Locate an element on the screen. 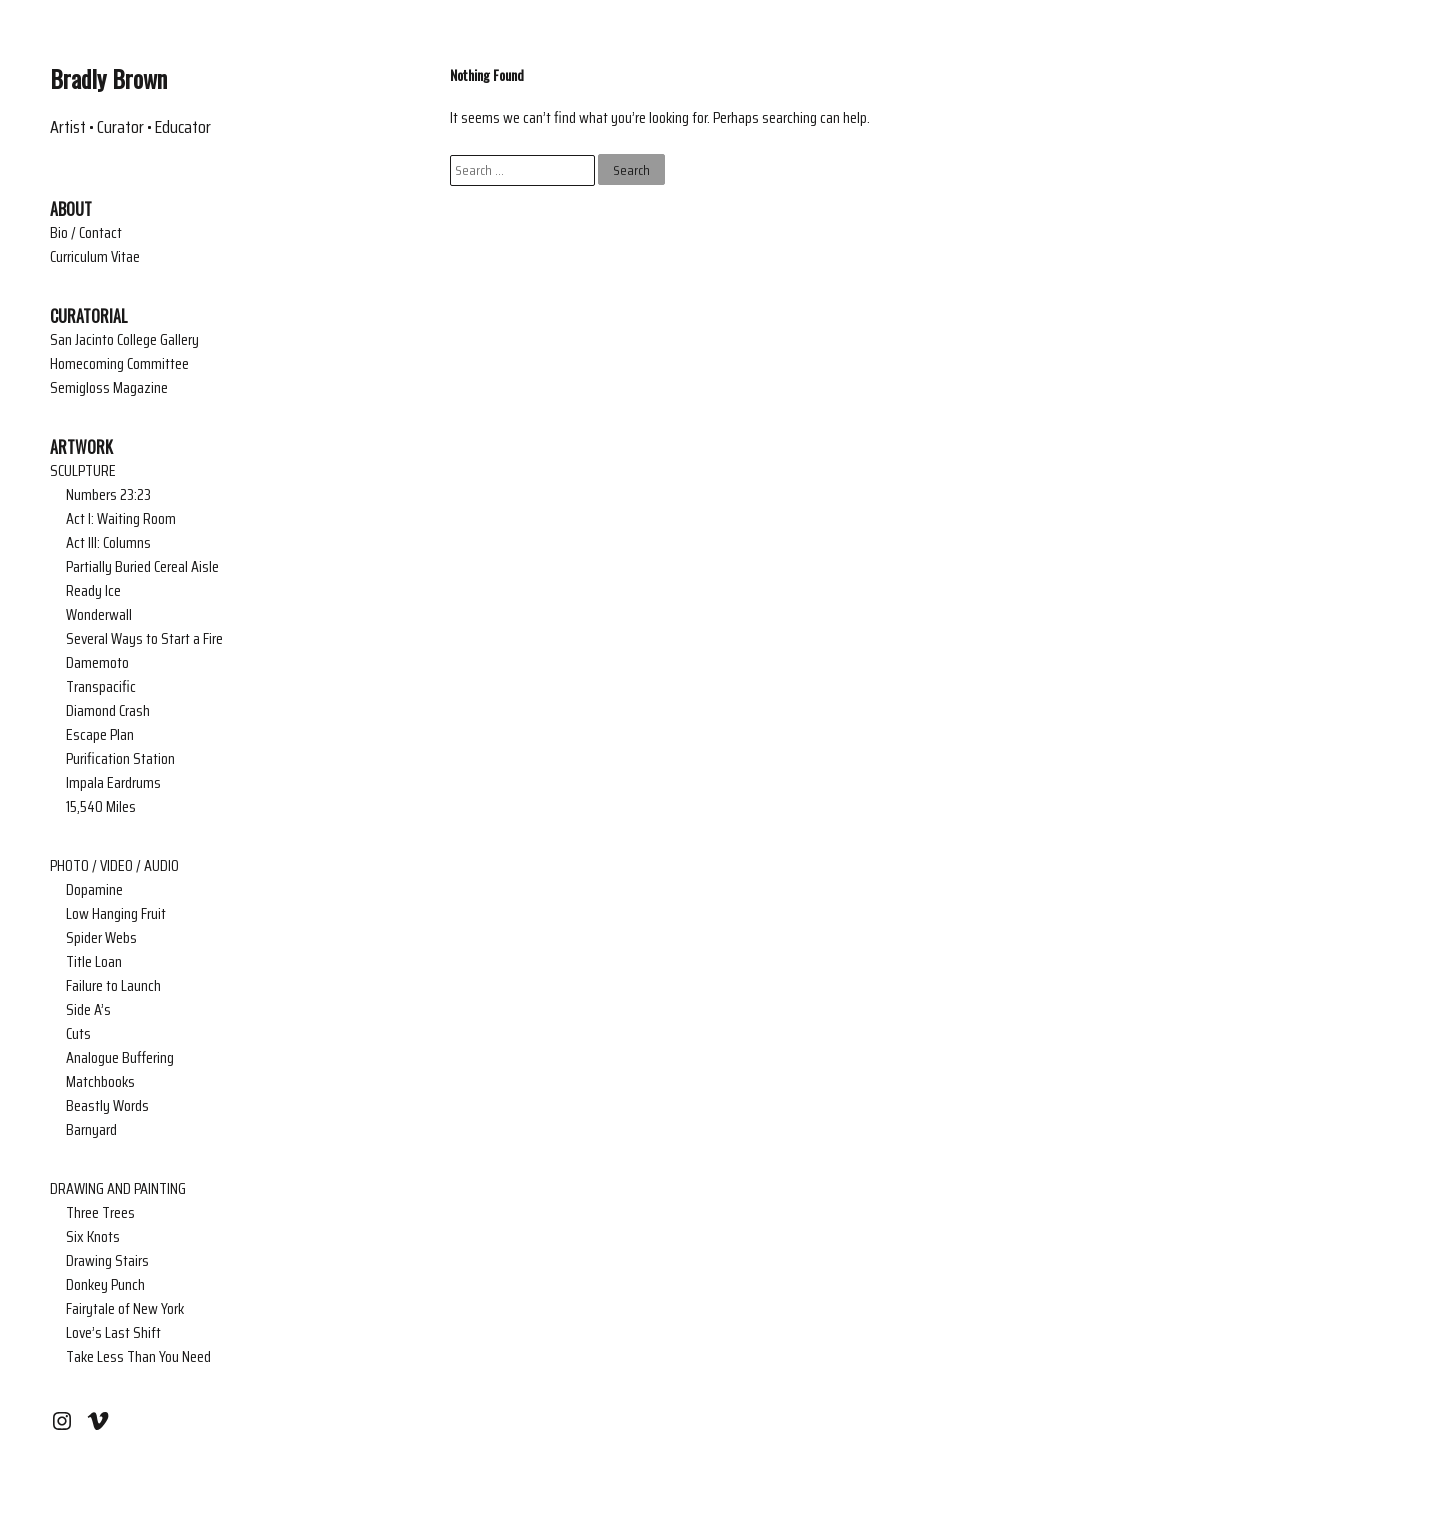 The image size is (1440, 1522). SCULPTURE is located at coordinates (83, 471).